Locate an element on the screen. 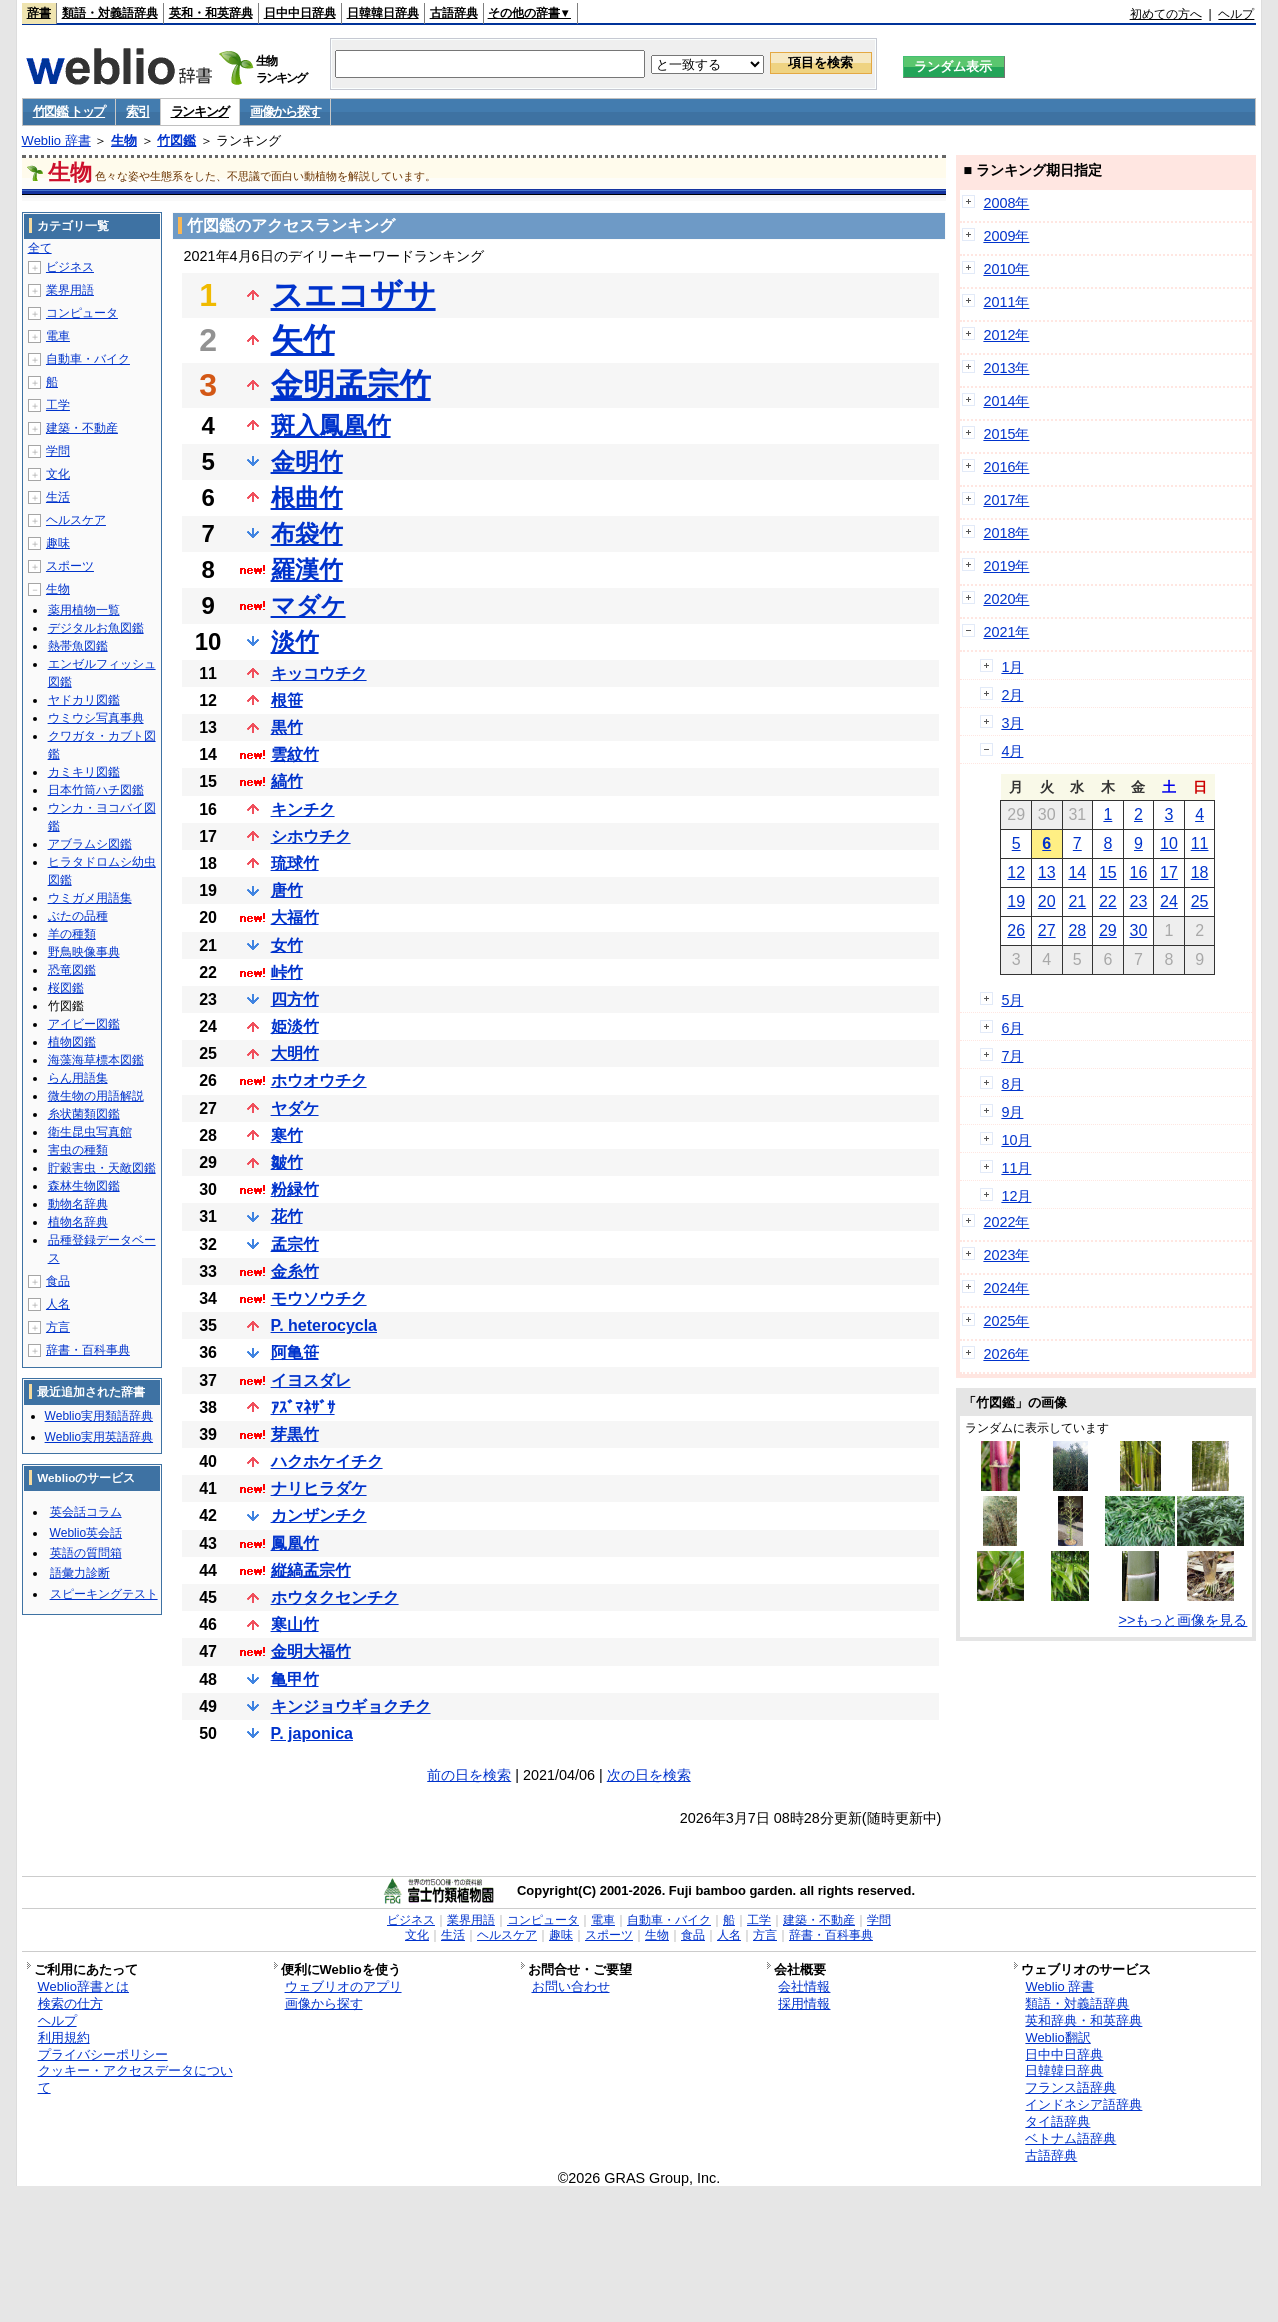 Image resolution: width=1278 pixels, height=2322 pixels. 辞書 is located at coordinates (39, 13).